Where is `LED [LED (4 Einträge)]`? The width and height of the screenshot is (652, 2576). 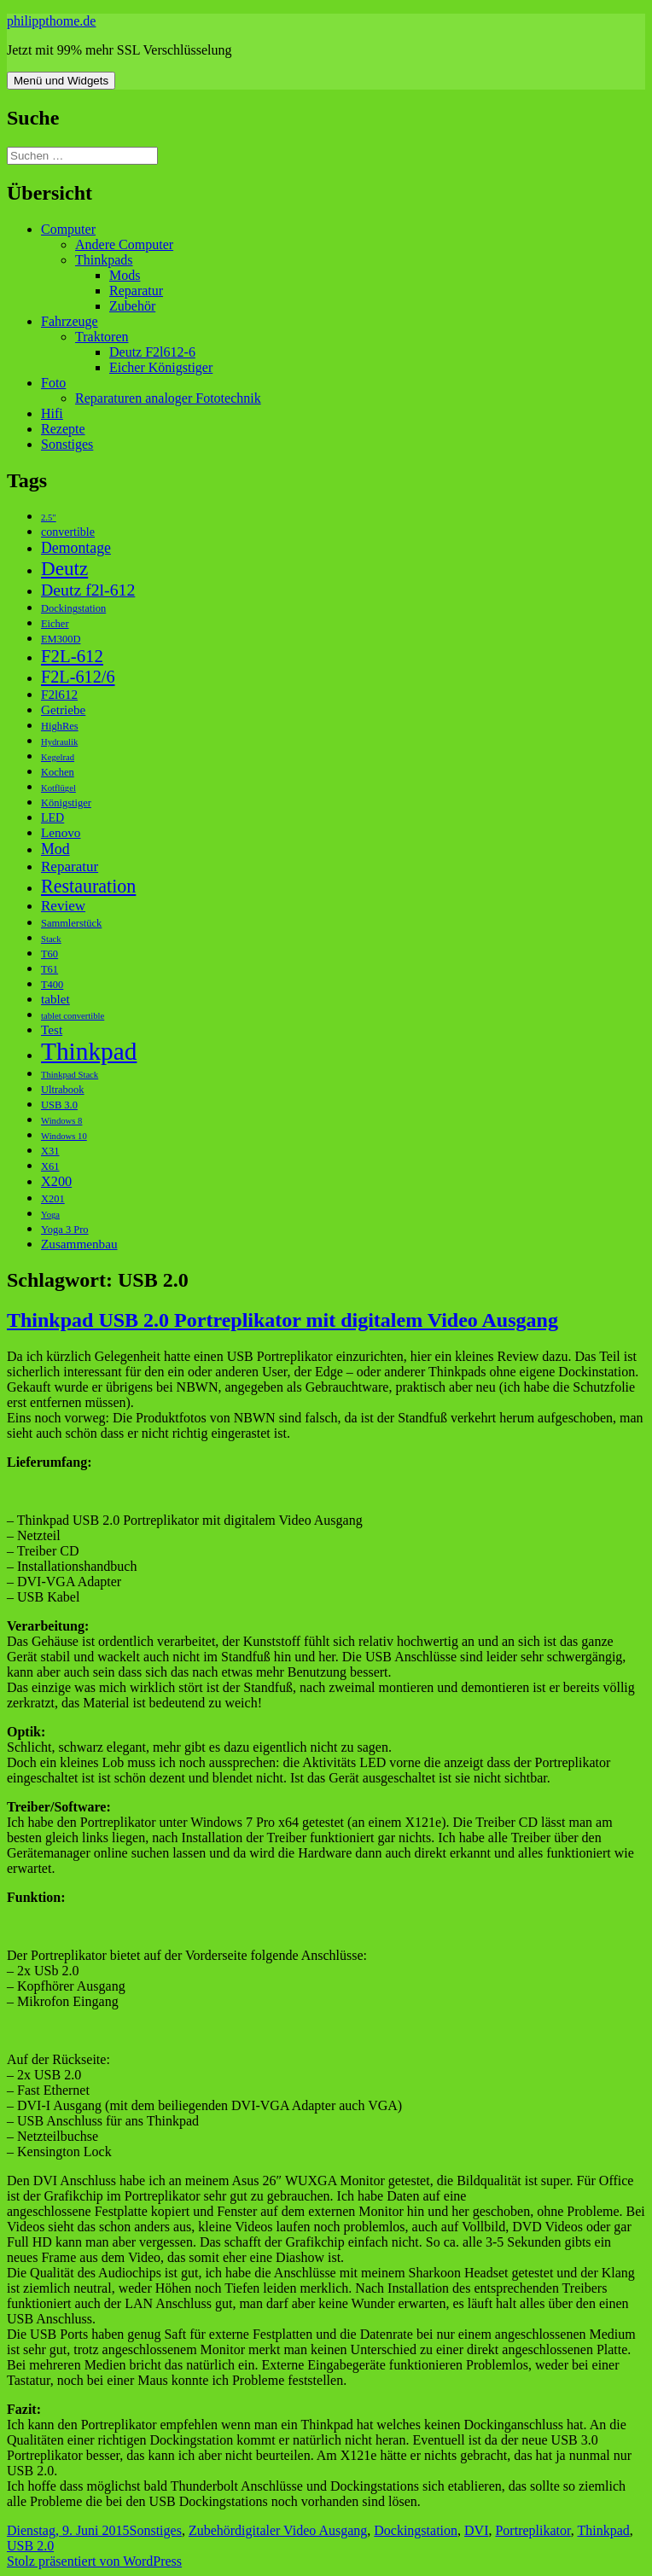 LED [LED (4 Einträge)] is located at coordinates (52, 817).